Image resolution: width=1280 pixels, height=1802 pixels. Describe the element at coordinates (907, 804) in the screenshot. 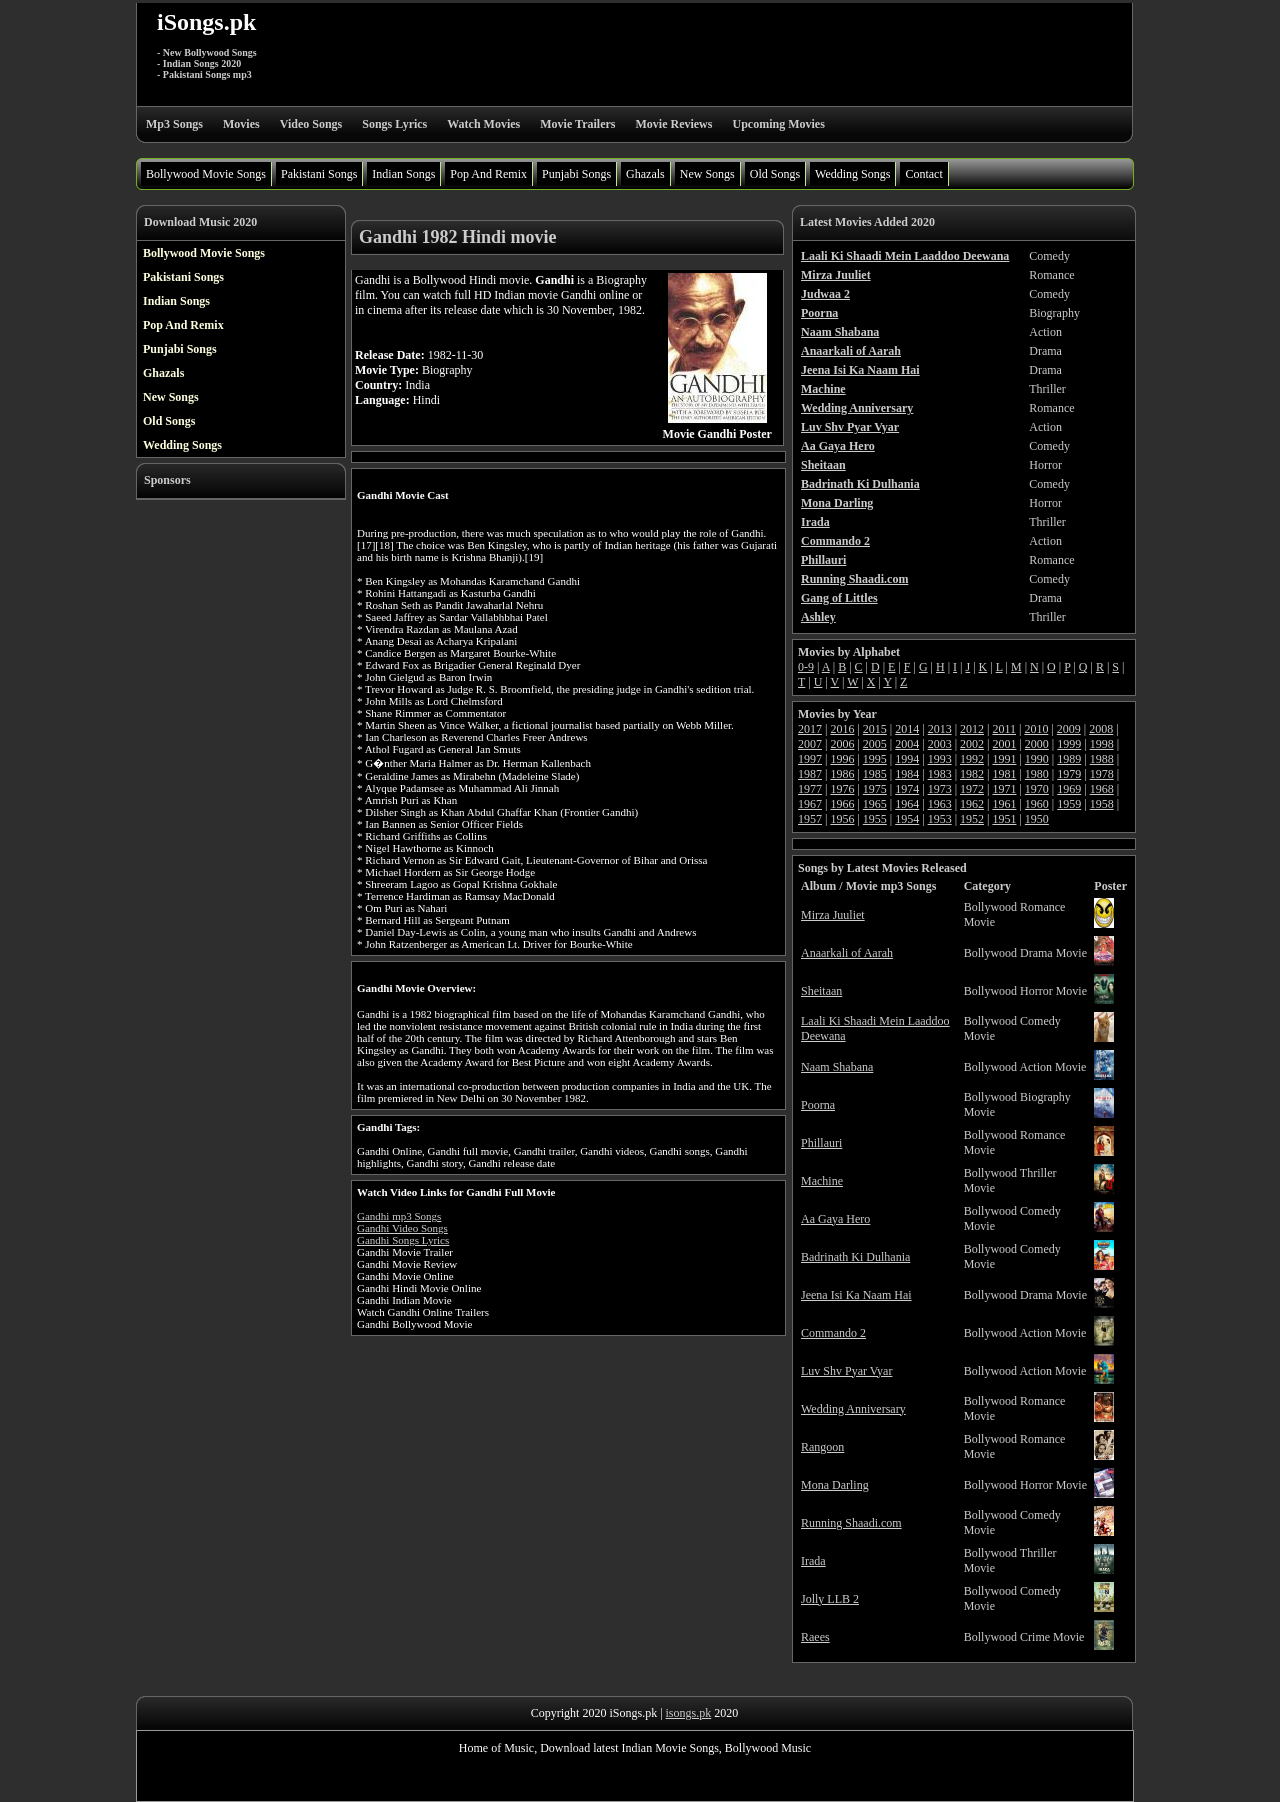

I see `1964` at that location.